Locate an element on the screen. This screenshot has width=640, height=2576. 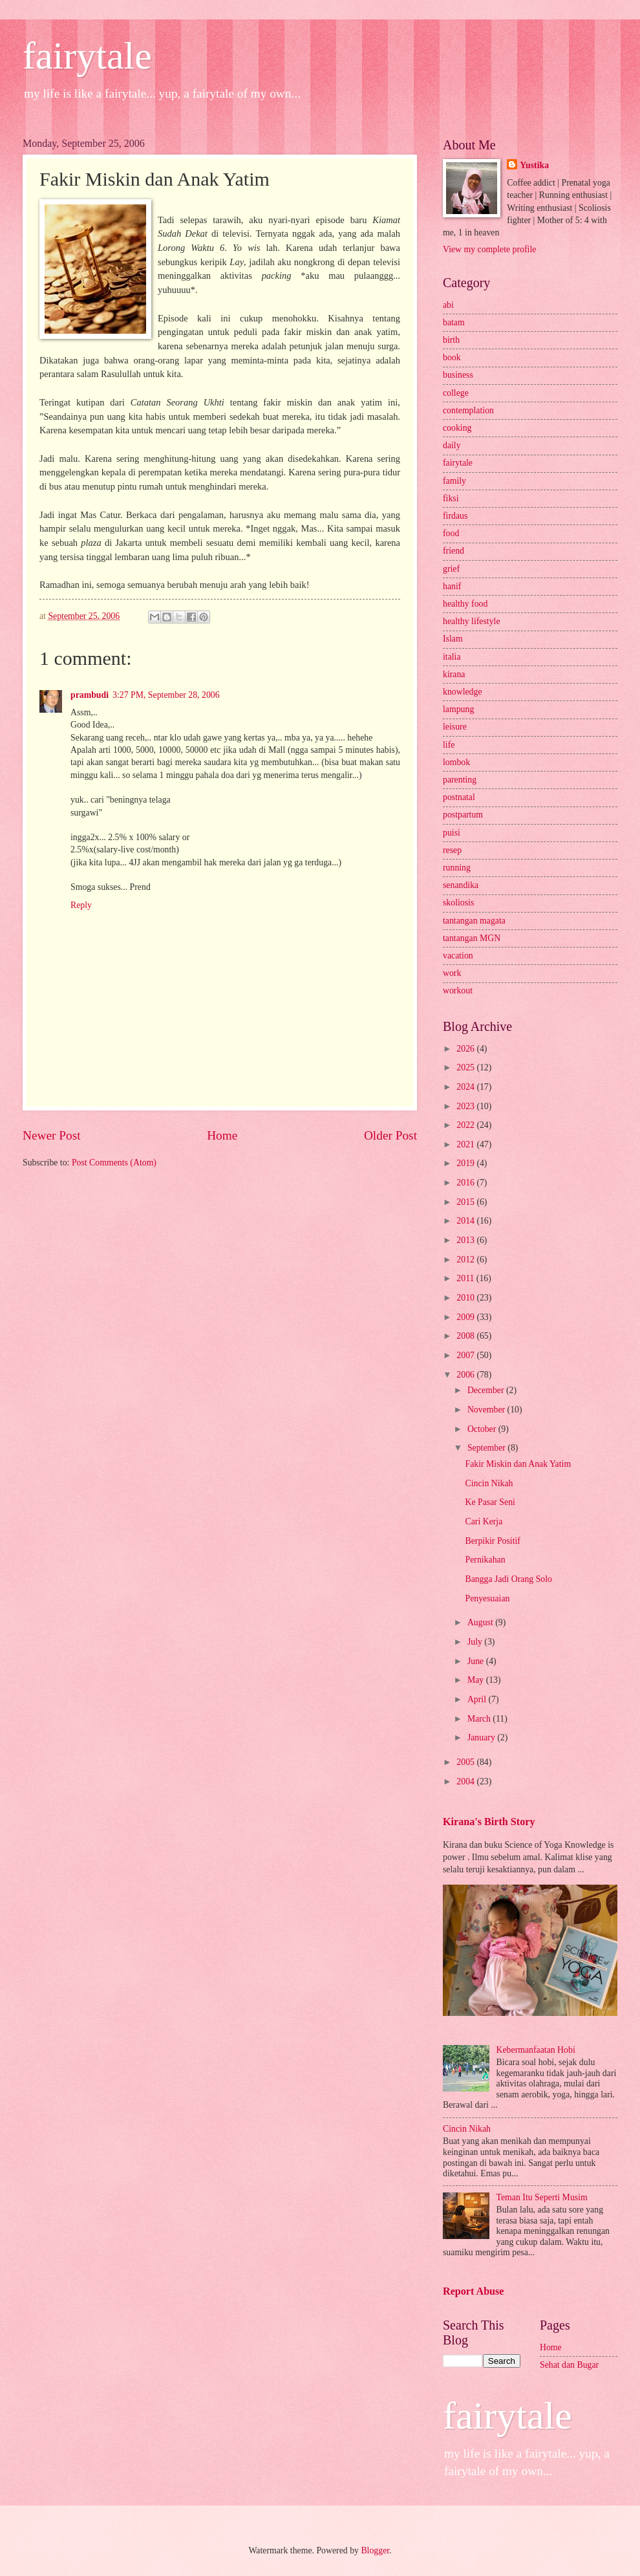
business is located at coordinates (458, 375).